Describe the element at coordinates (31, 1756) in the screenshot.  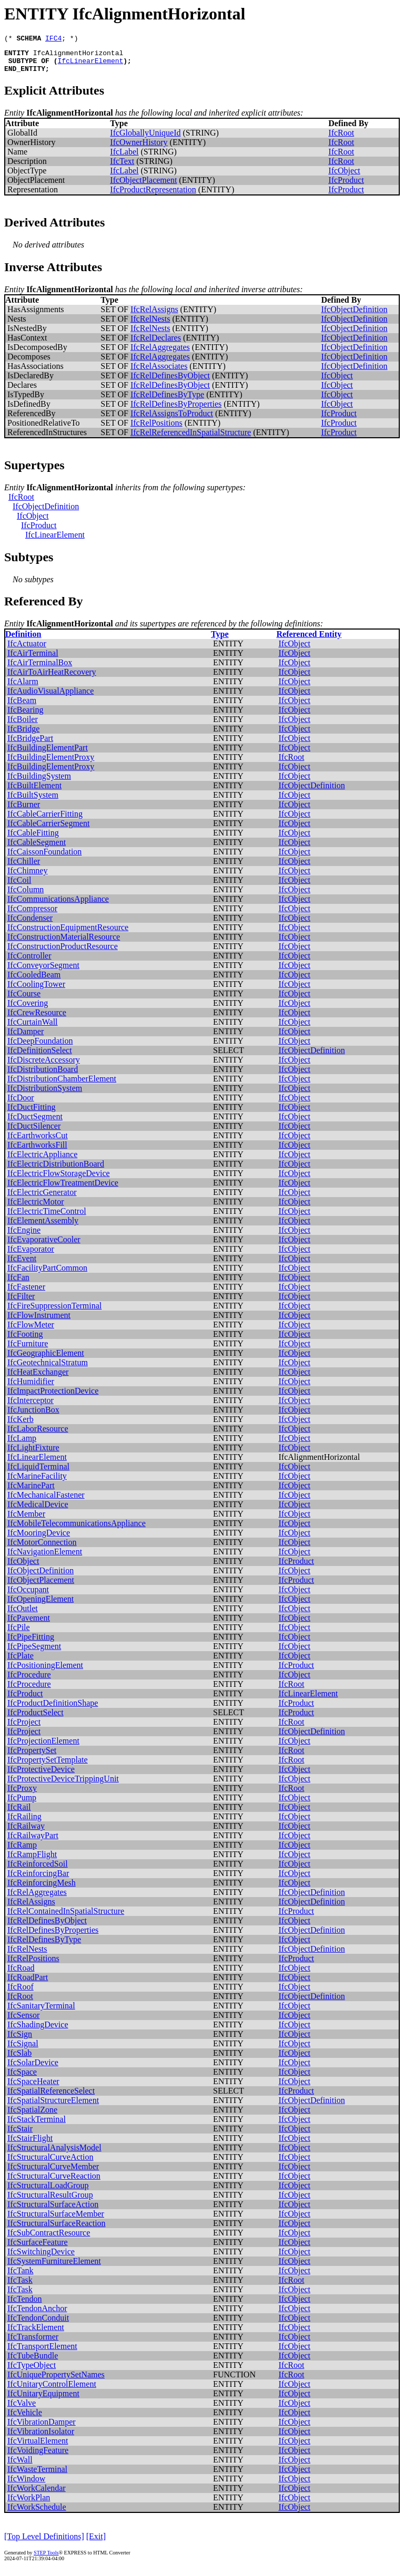
I see `IfcPropertySet` at that location.